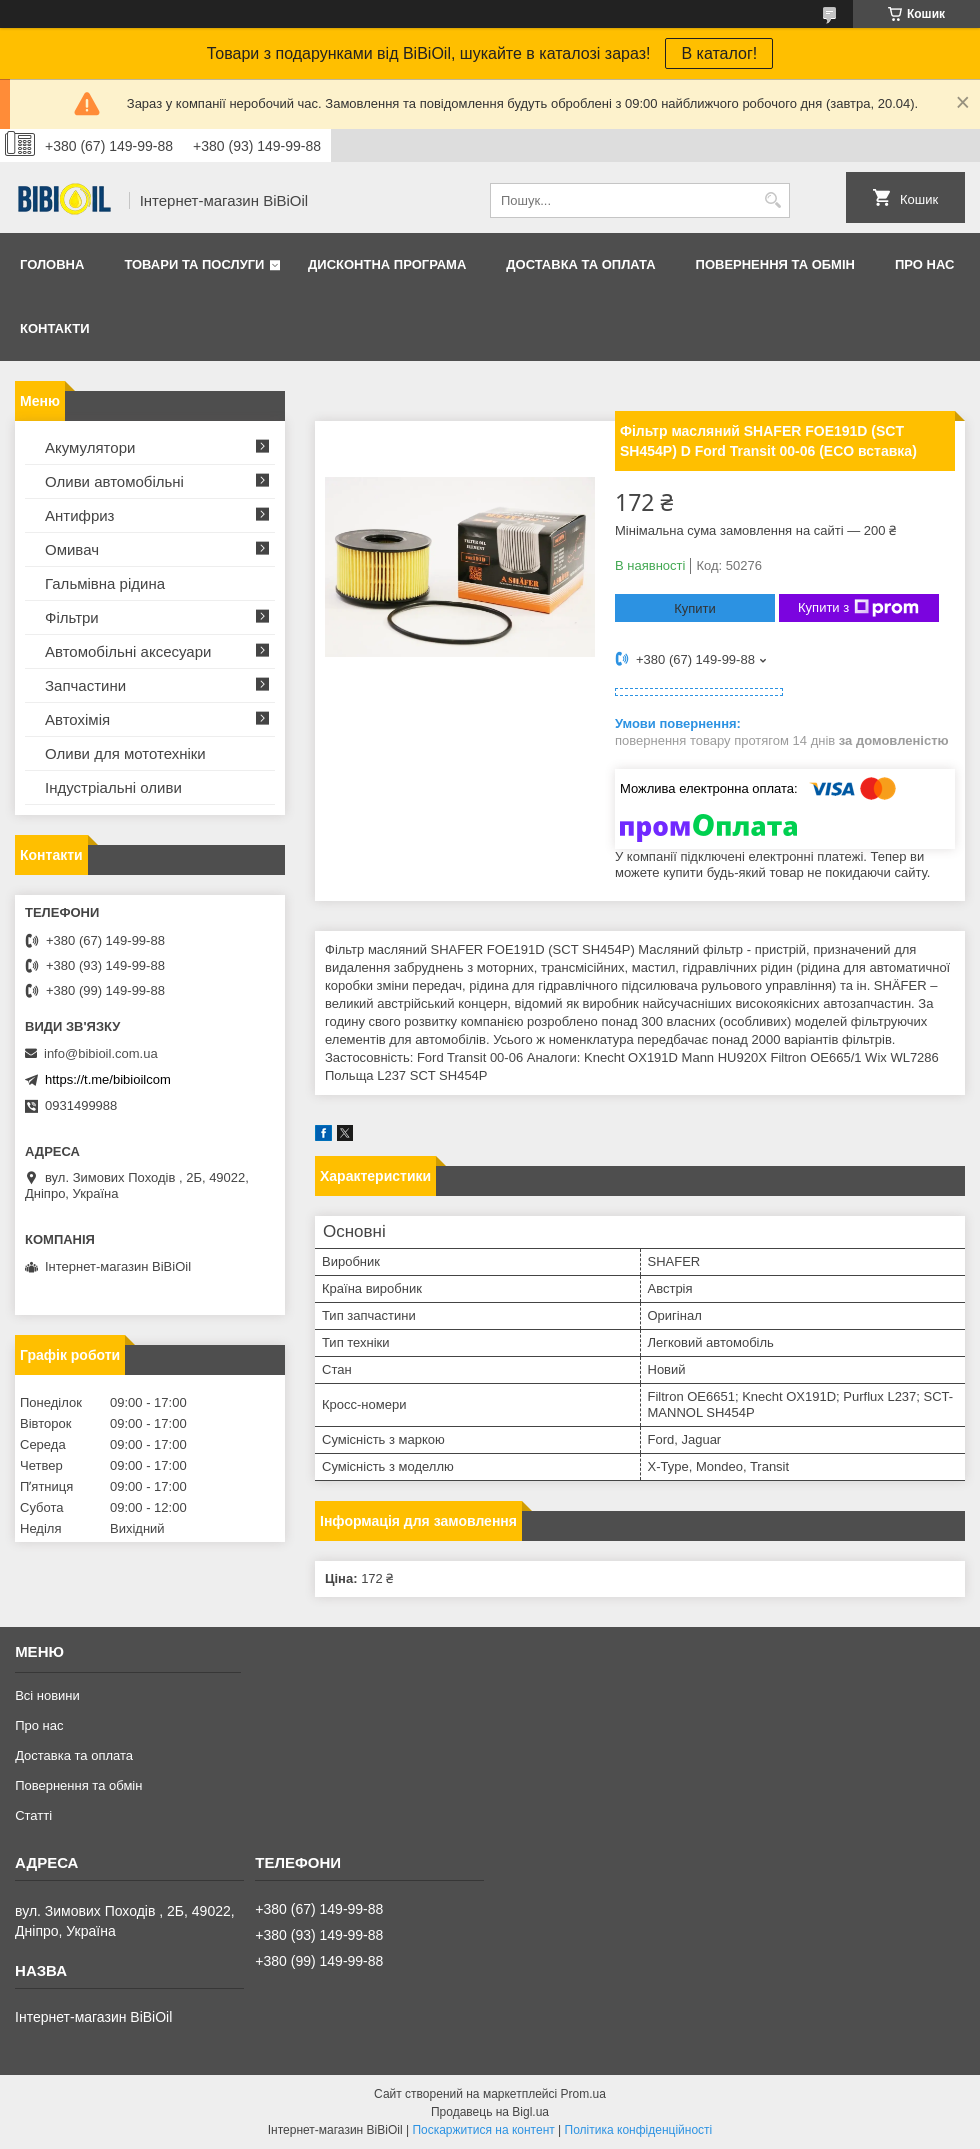  Describe the element at coordinates (719, 53) in the screenshot. I see `В каталог!` at that location.